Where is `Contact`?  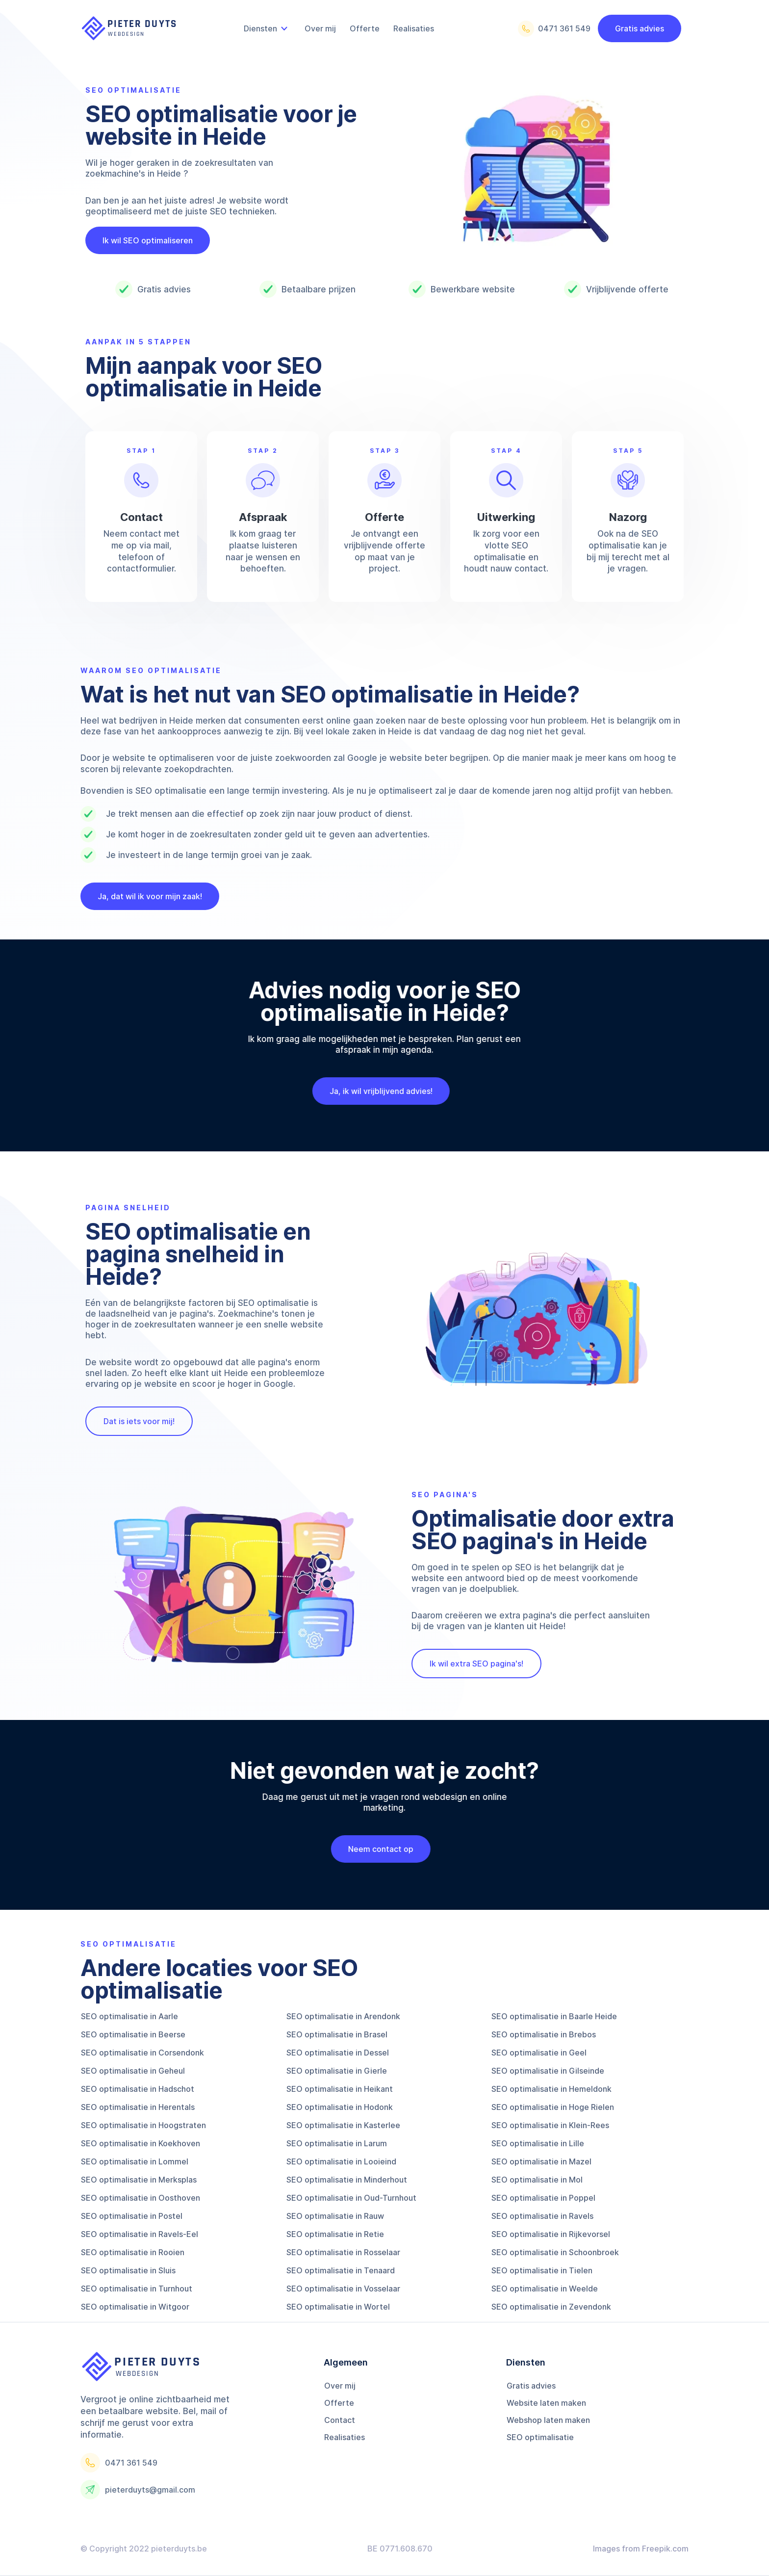 Contact is located at coordinates (339, 2420).